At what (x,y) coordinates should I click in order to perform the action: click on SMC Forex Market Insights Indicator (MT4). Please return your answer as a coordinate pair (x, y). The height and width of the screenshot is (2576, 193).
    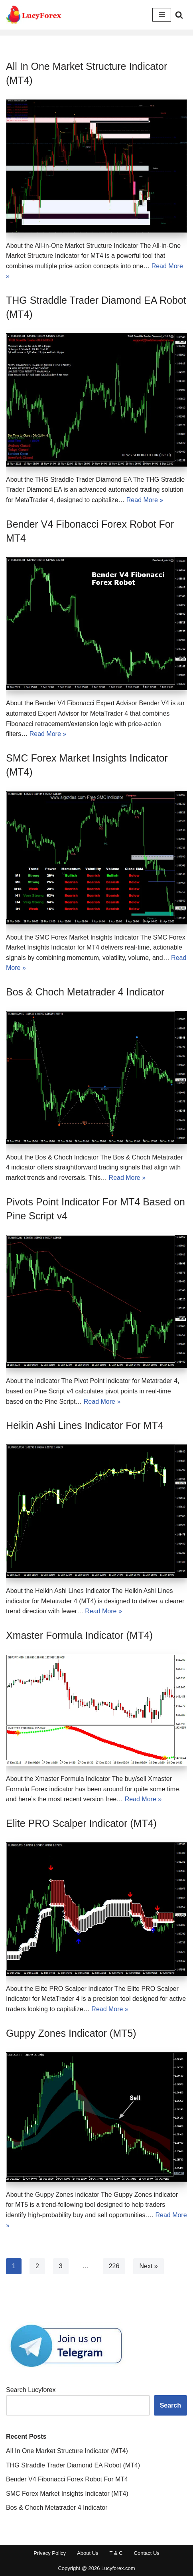
    Looking at the image, I should click on (67, 2493).